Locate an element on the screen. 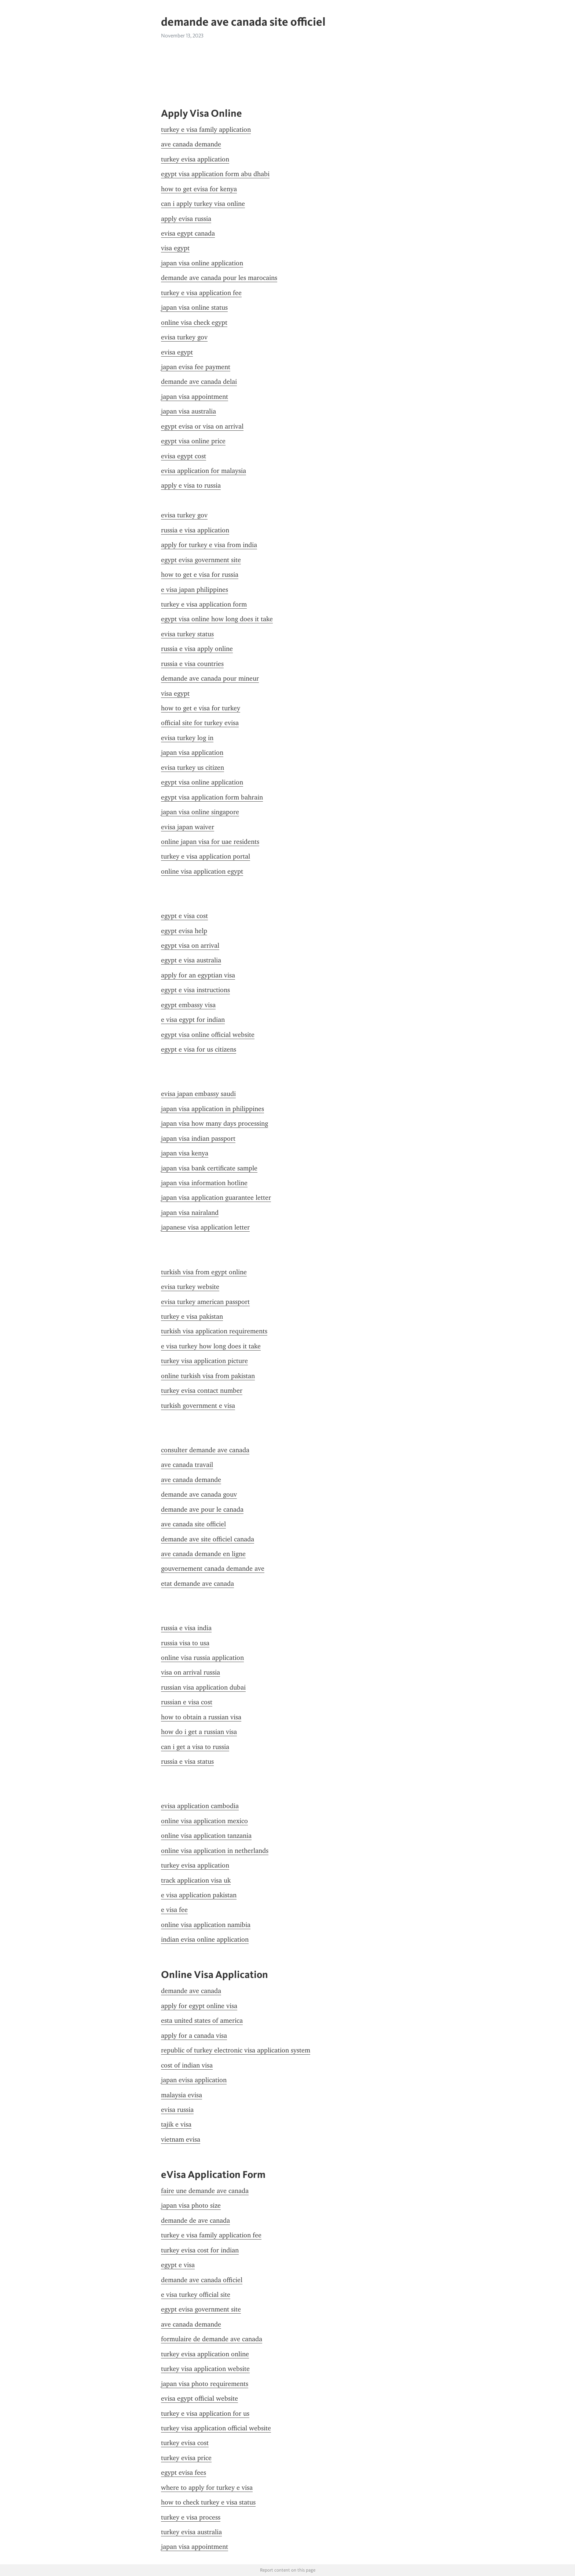 This screenshot has width=575, height=2576. online japan visa for uae residents is located at coordinates (210, 842).